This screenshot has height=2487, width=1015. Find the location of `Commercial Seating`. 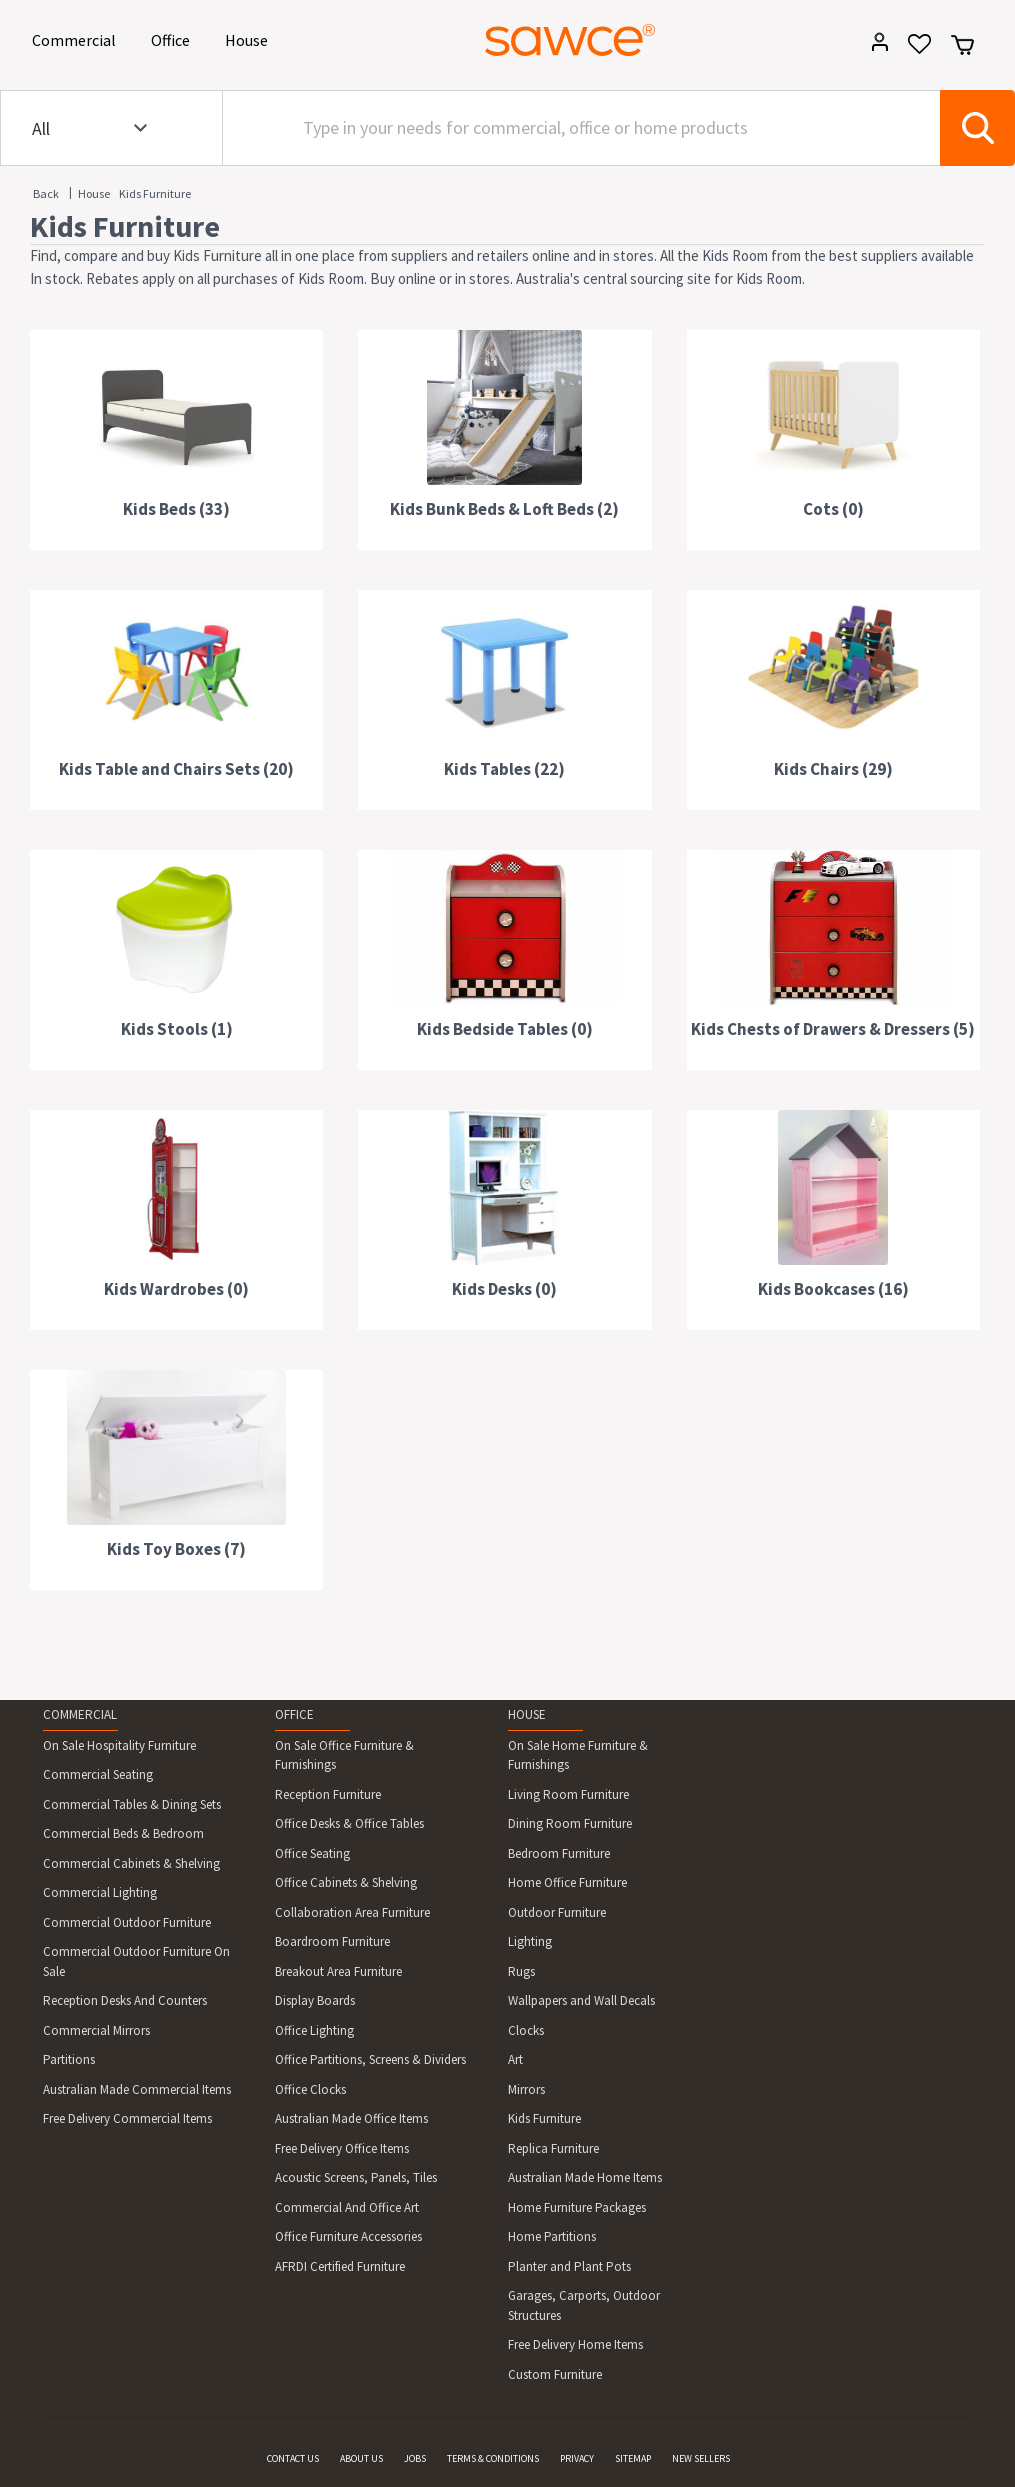

Commercial Seating is located at coordinates (98, 1774).